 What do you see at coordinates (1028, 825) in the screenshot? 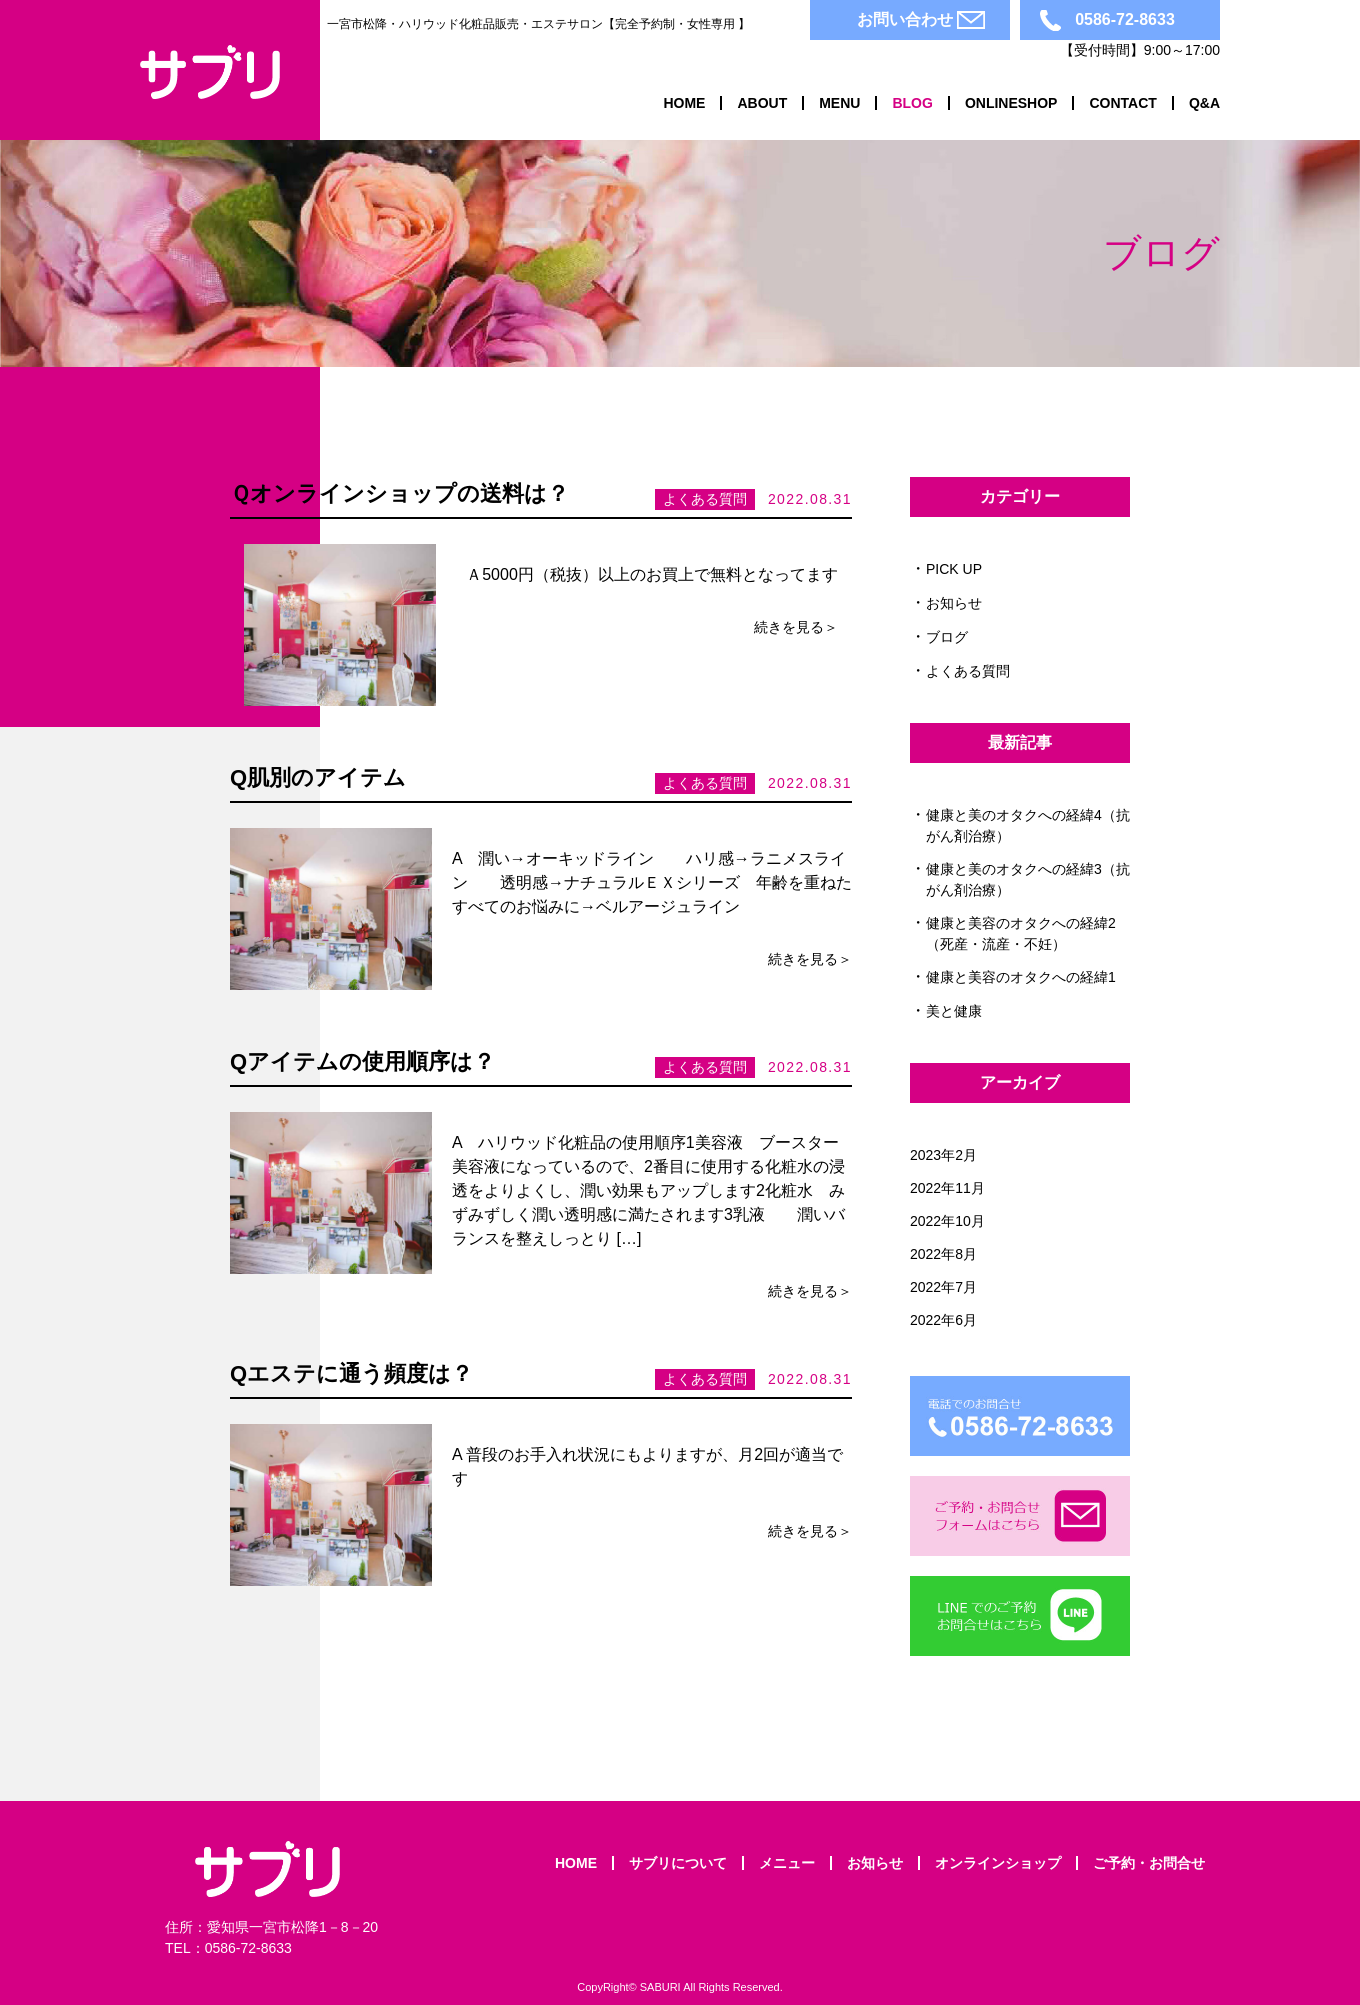
I see `健康と美のオタクへの経緯4（抗がん剤治療）` at bounding box center [1028, 825].